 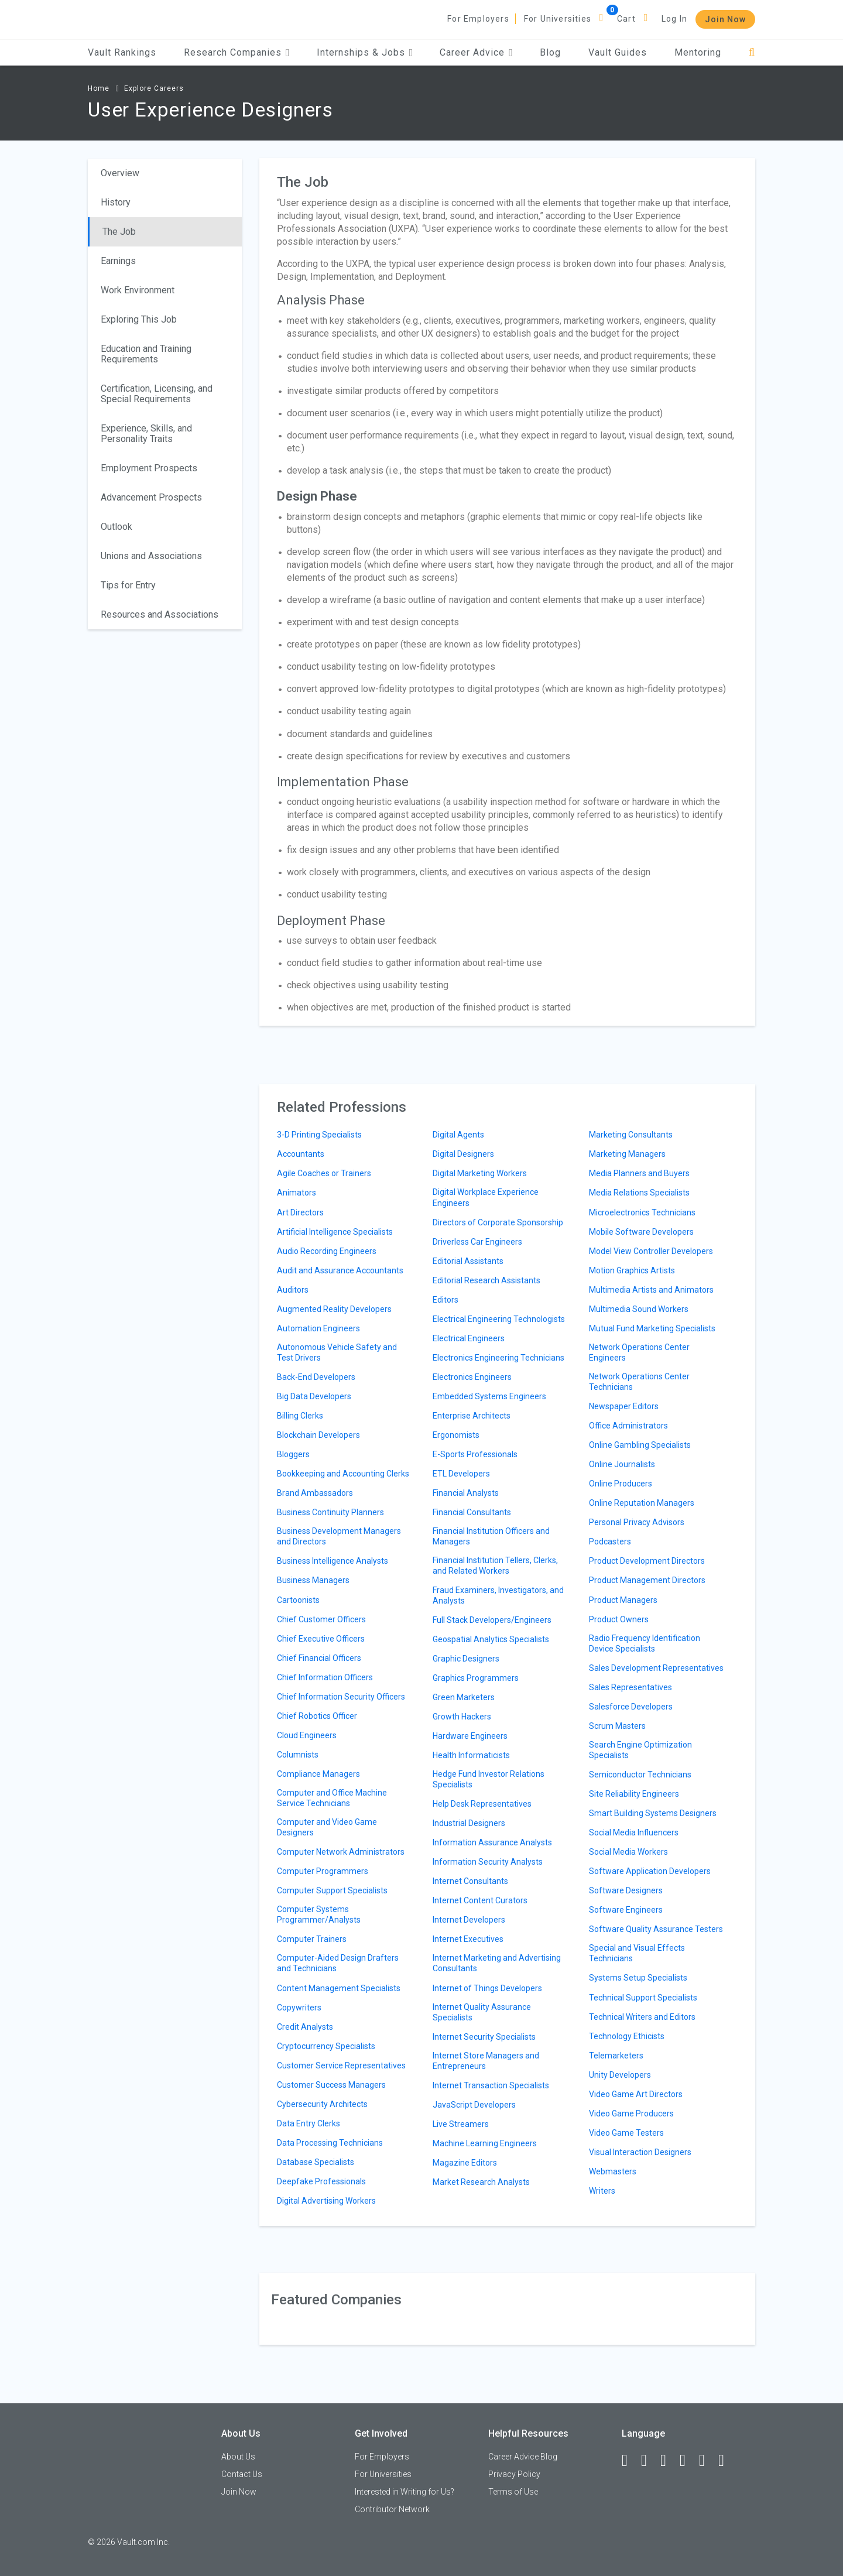 What do you see at coordinates (461, 2124) in the screenshot?
I see `Live Streamers` at bounding box center [461, 2124].